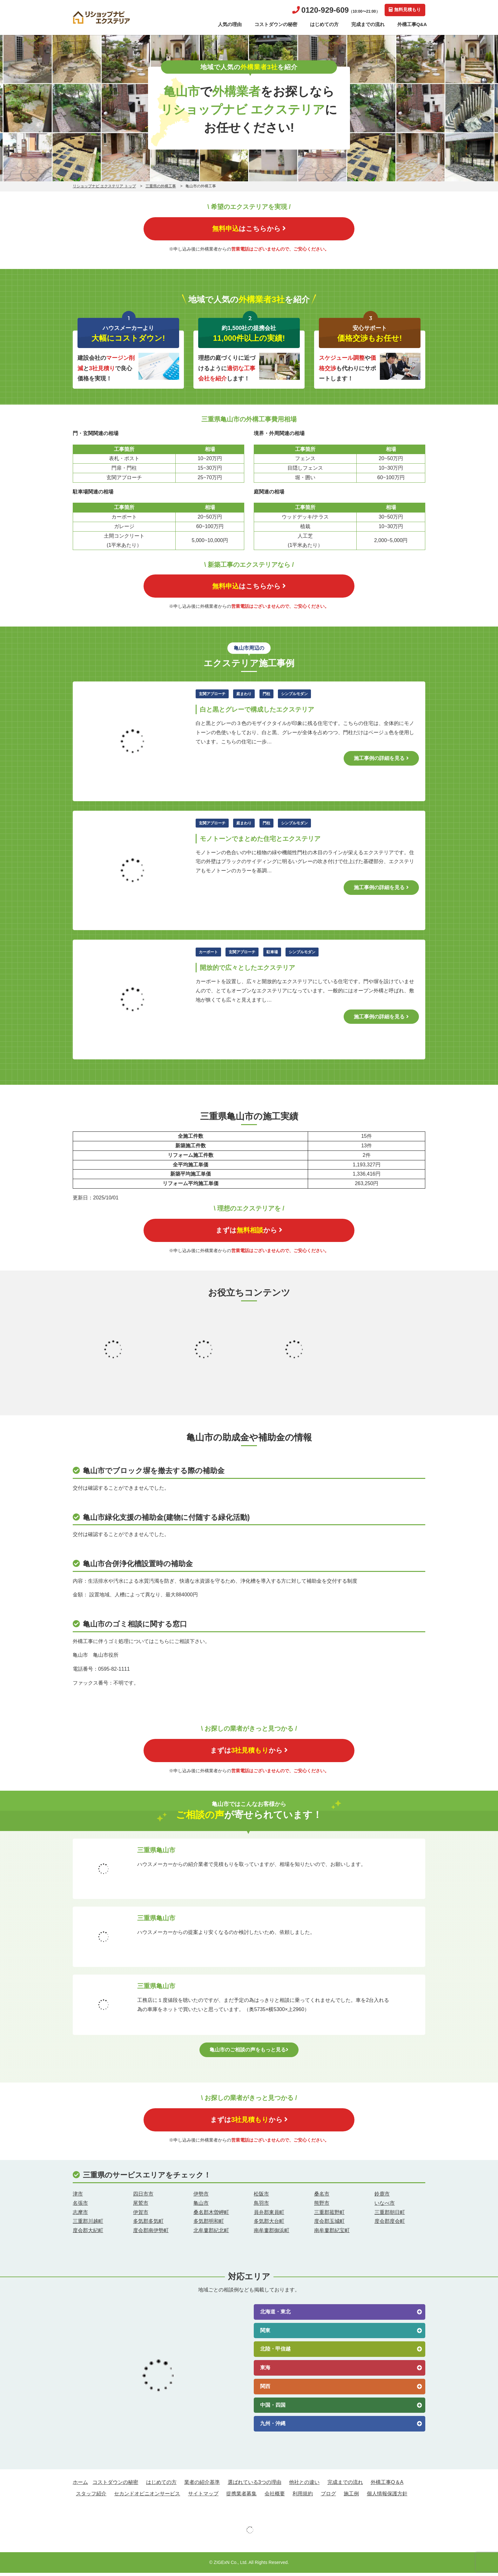 The image size is (498, 2576). I want to click on 個人情報保護方針, so click(387, 2496).